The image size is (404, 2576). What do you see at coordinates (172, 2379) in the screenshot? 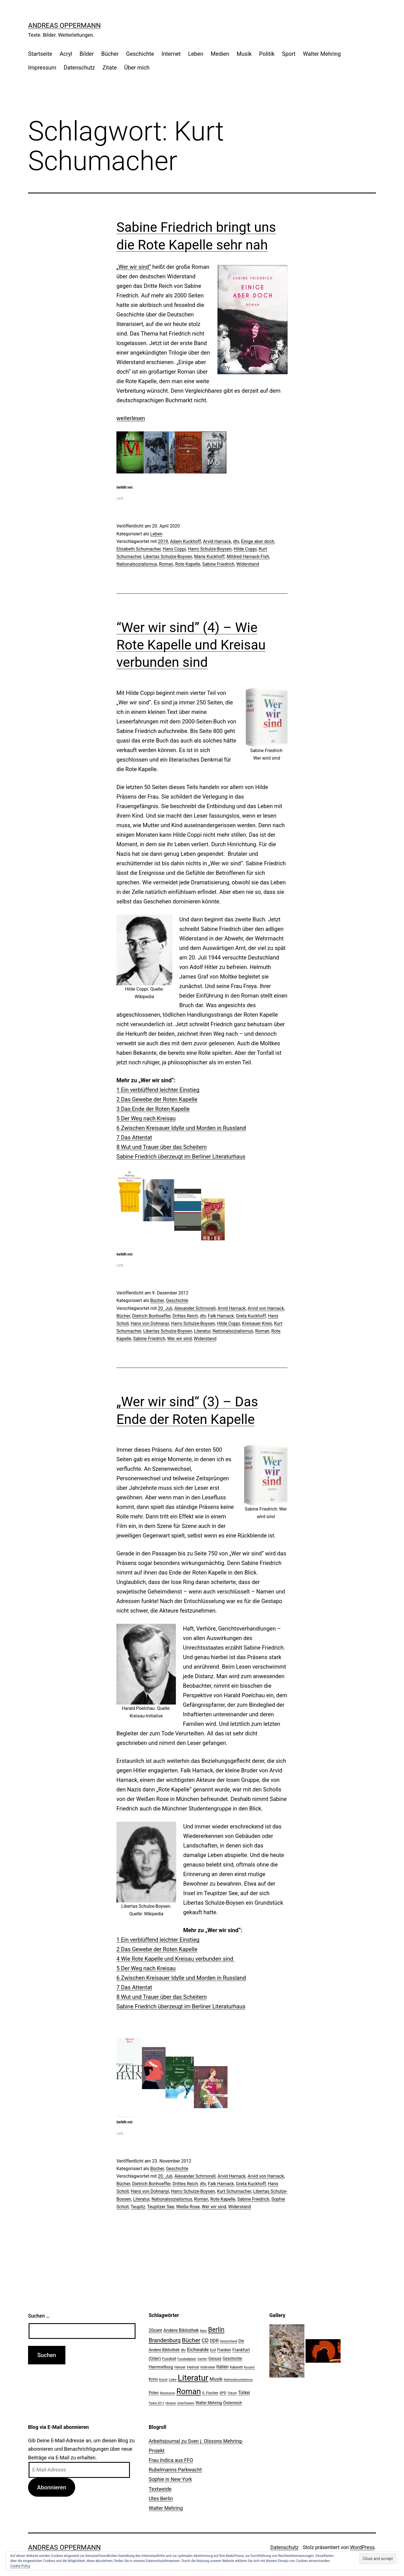
I see `Liebe [Liebe (20 Einträge)]` at bounding box center [172, 2379].